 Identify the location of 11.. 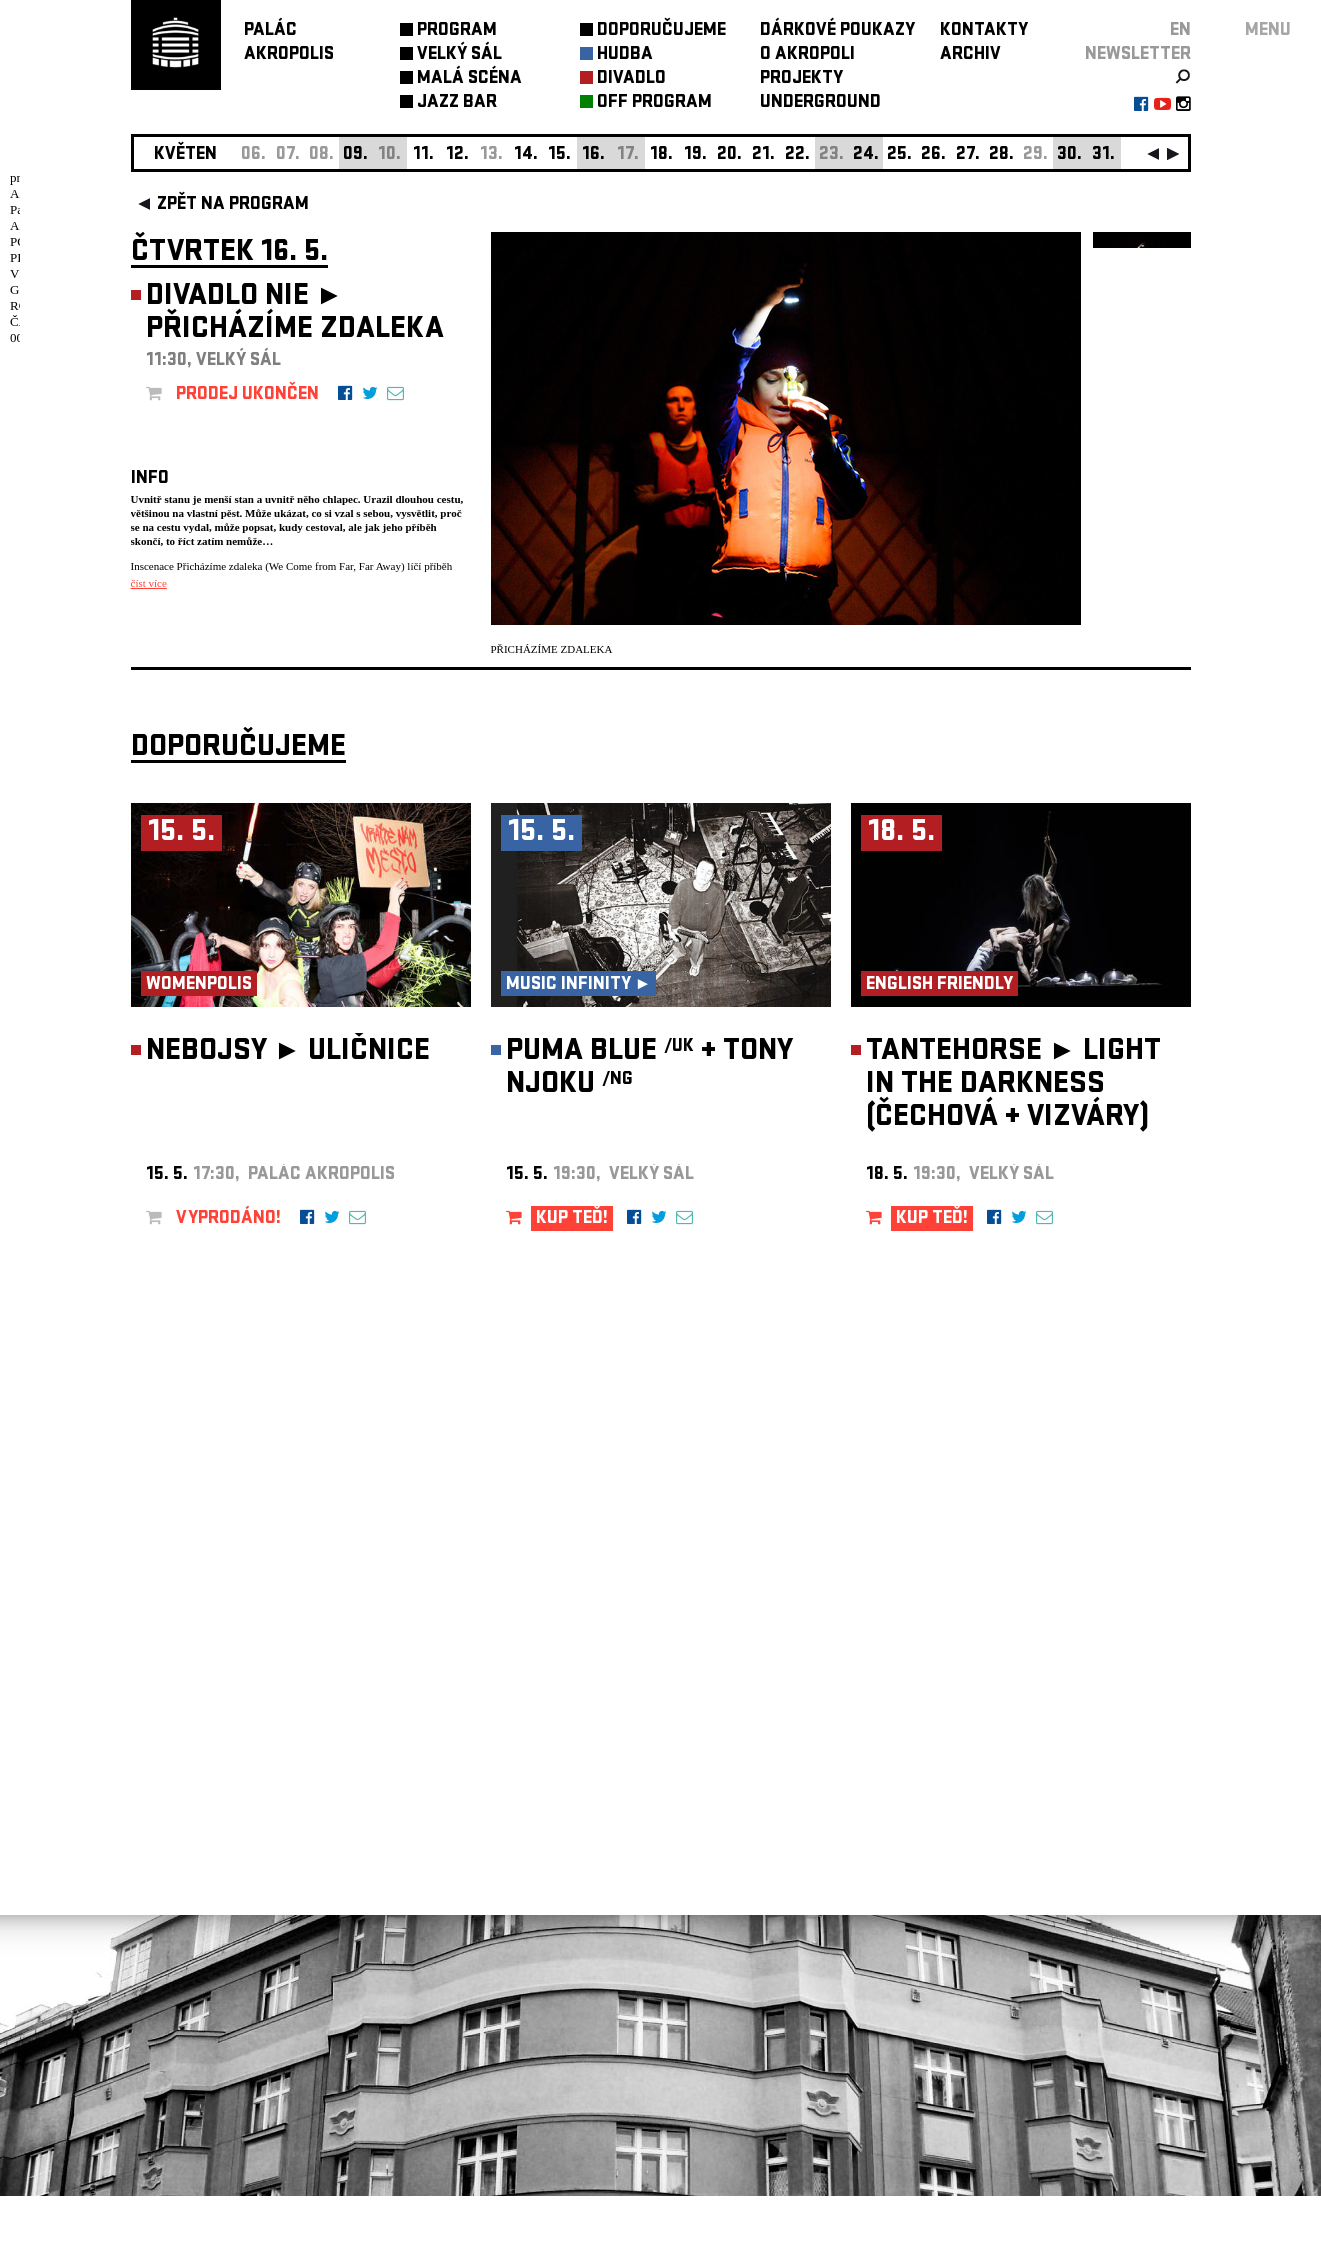
(423, 155).